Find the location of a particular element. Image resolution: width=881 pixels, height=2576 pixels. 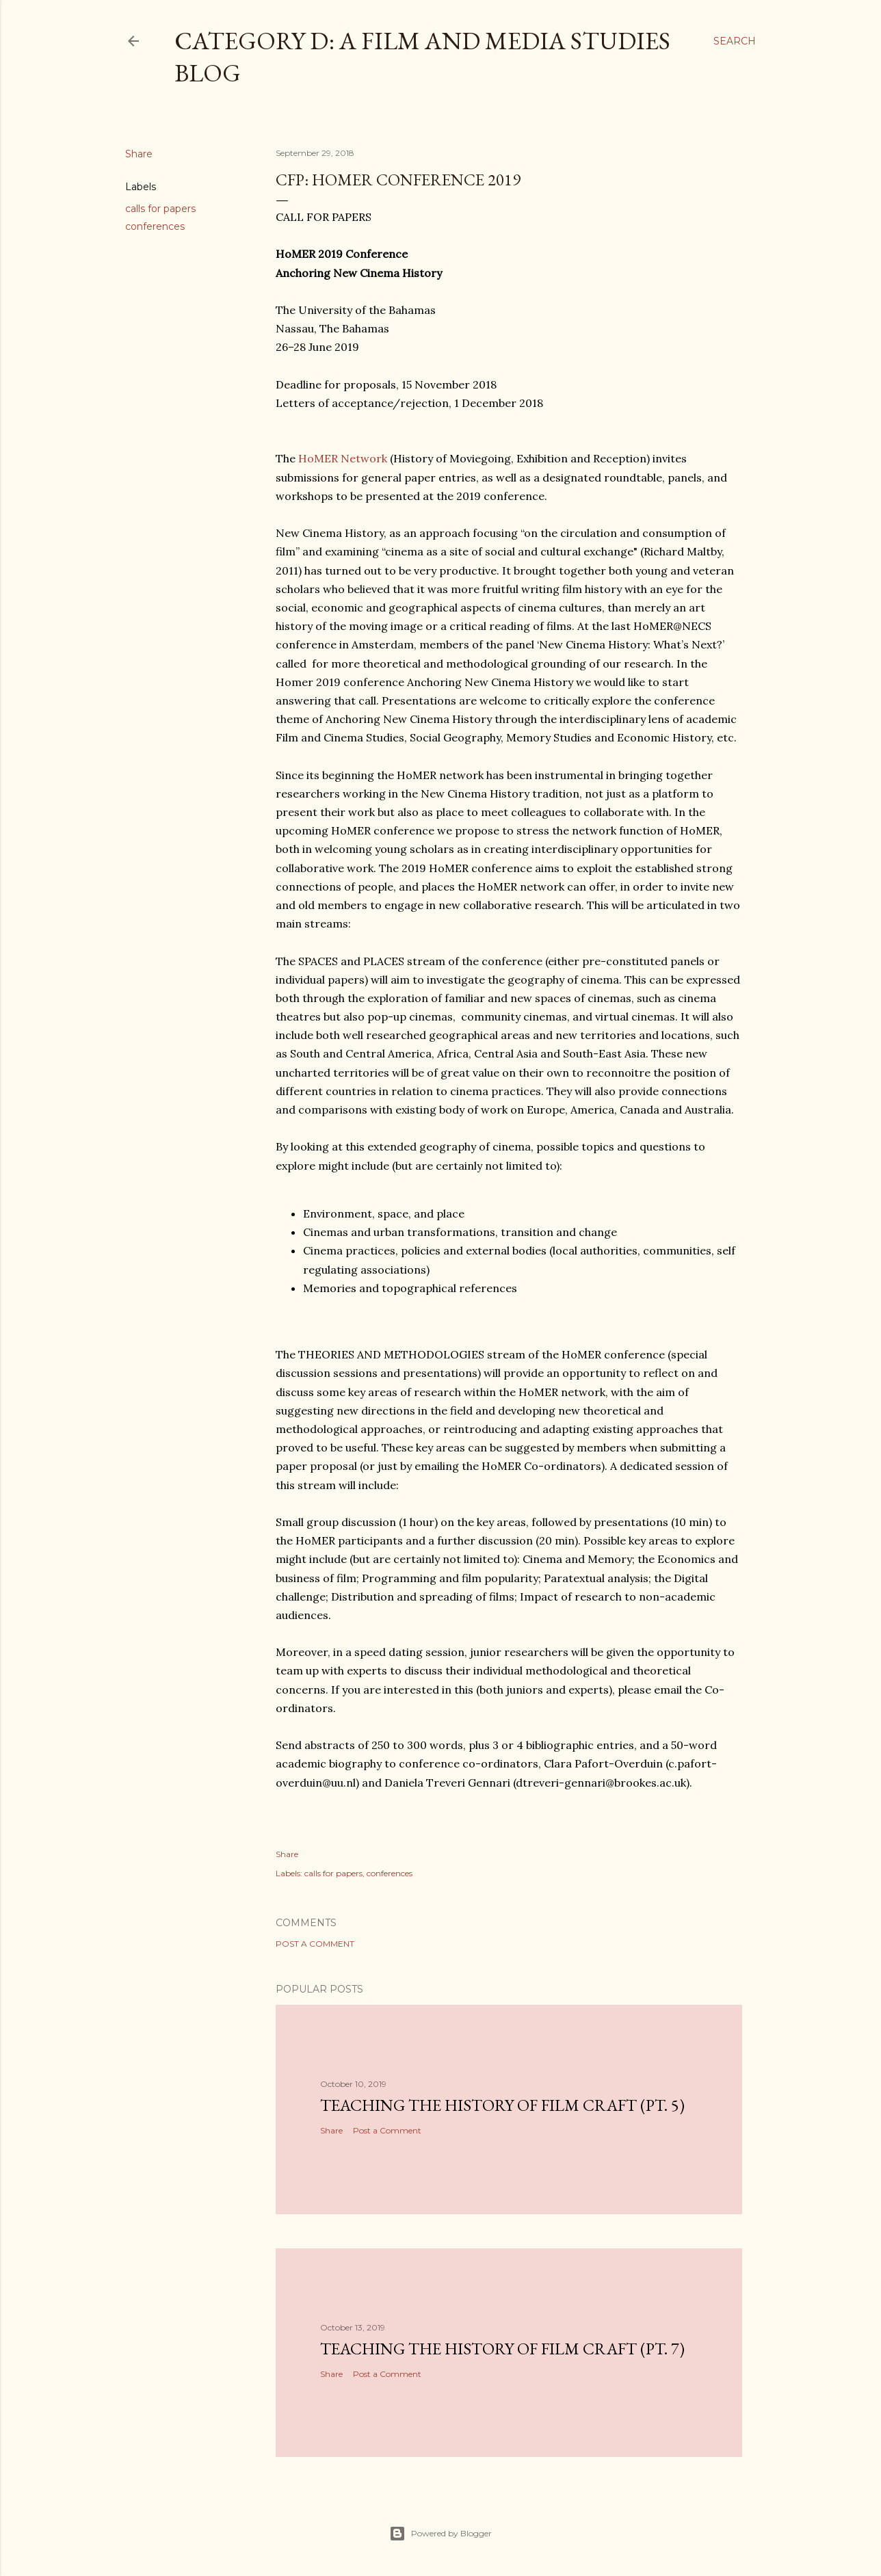

Teaching the History of Film Craft (pt. 7) is located at coordinates (502, 2348).